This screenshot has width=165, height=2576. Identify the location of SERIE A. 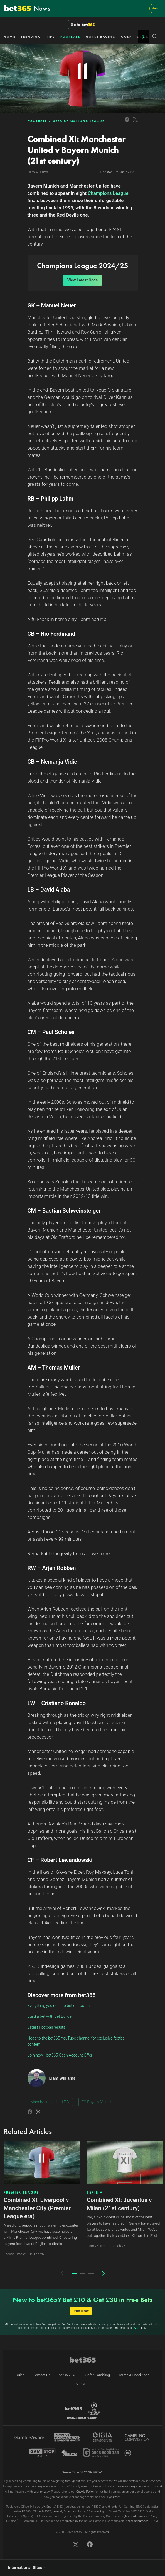
(95, 2192).